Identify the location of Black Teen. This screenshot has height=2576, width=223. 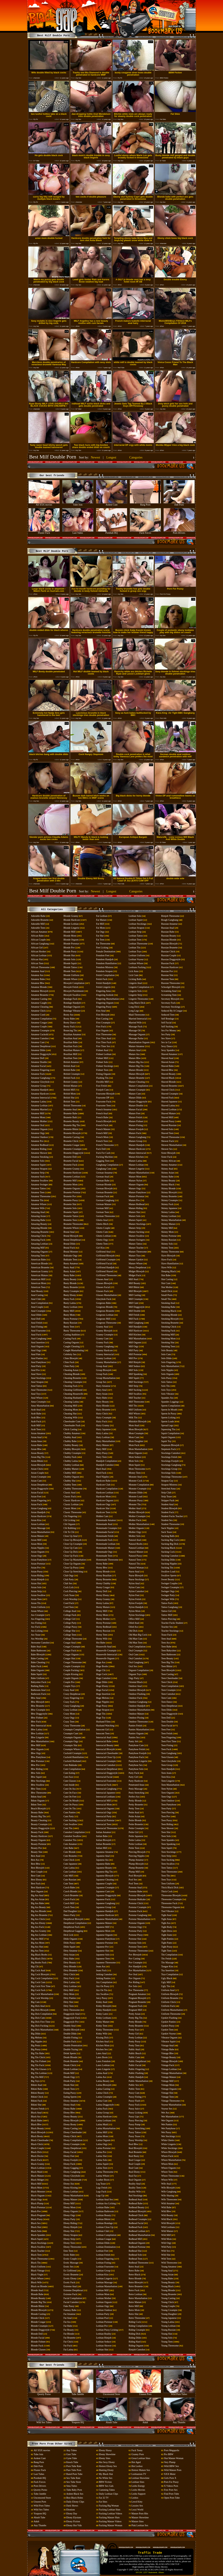
(36, 2255).